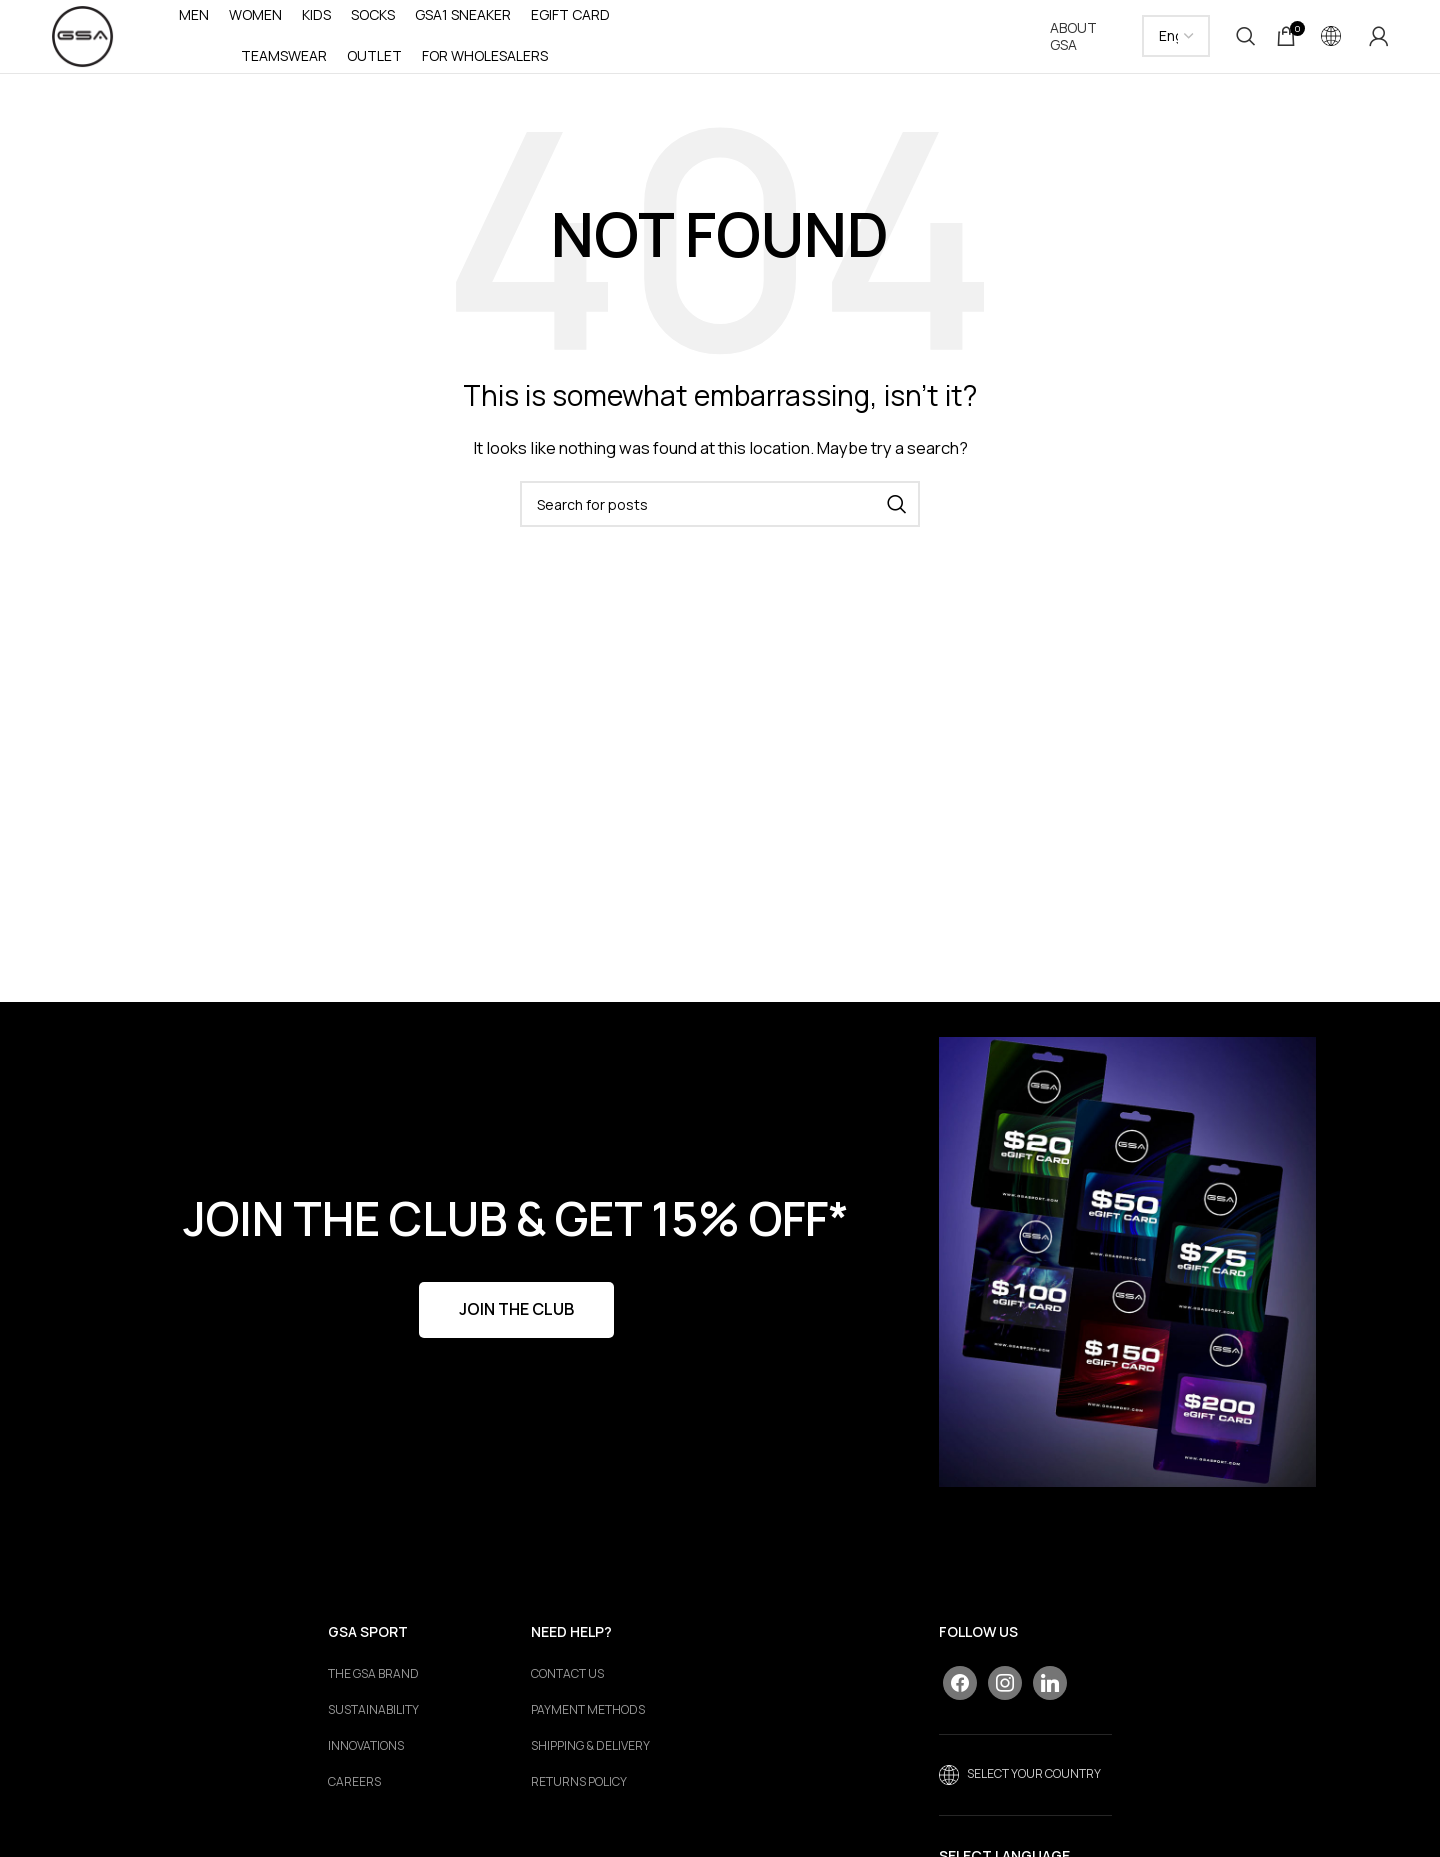 The height and width of the screenshot is (1857, 1440). I want to click on [Select Language], so click(1176, 40).